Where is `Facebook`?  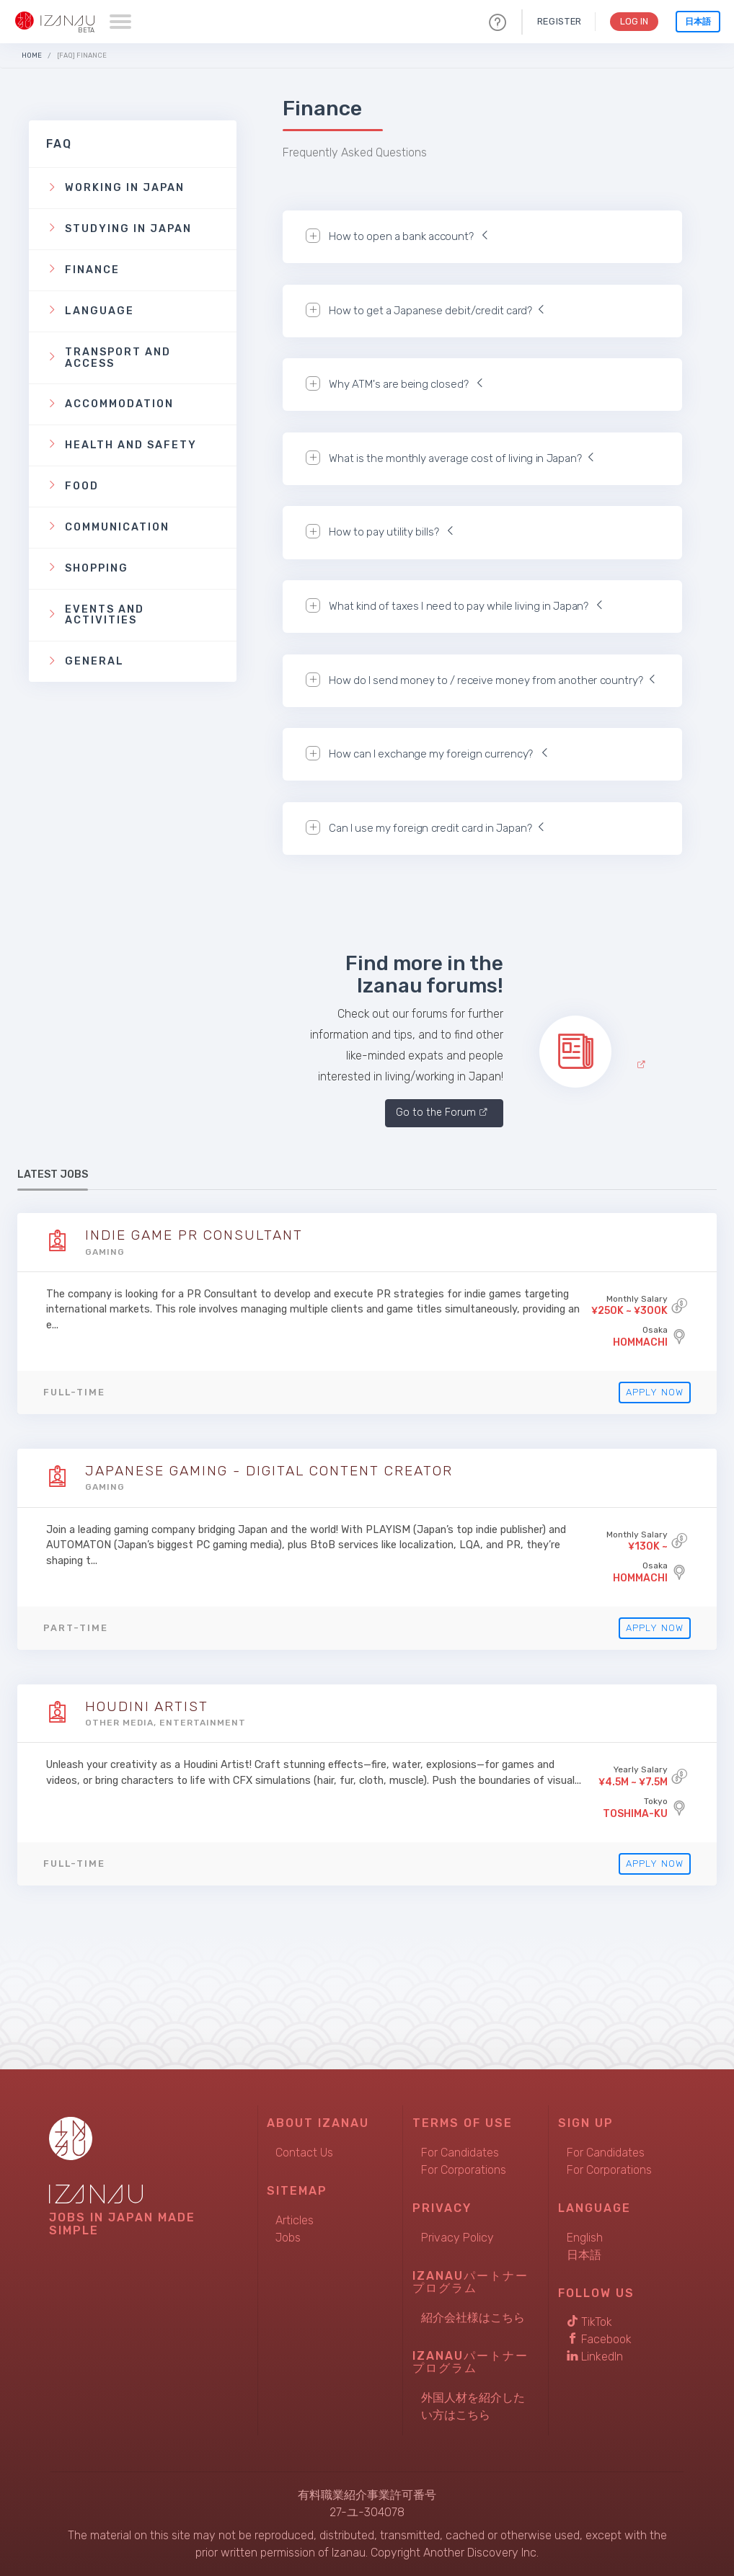 Facebook is located at coordinates (599, 2339).